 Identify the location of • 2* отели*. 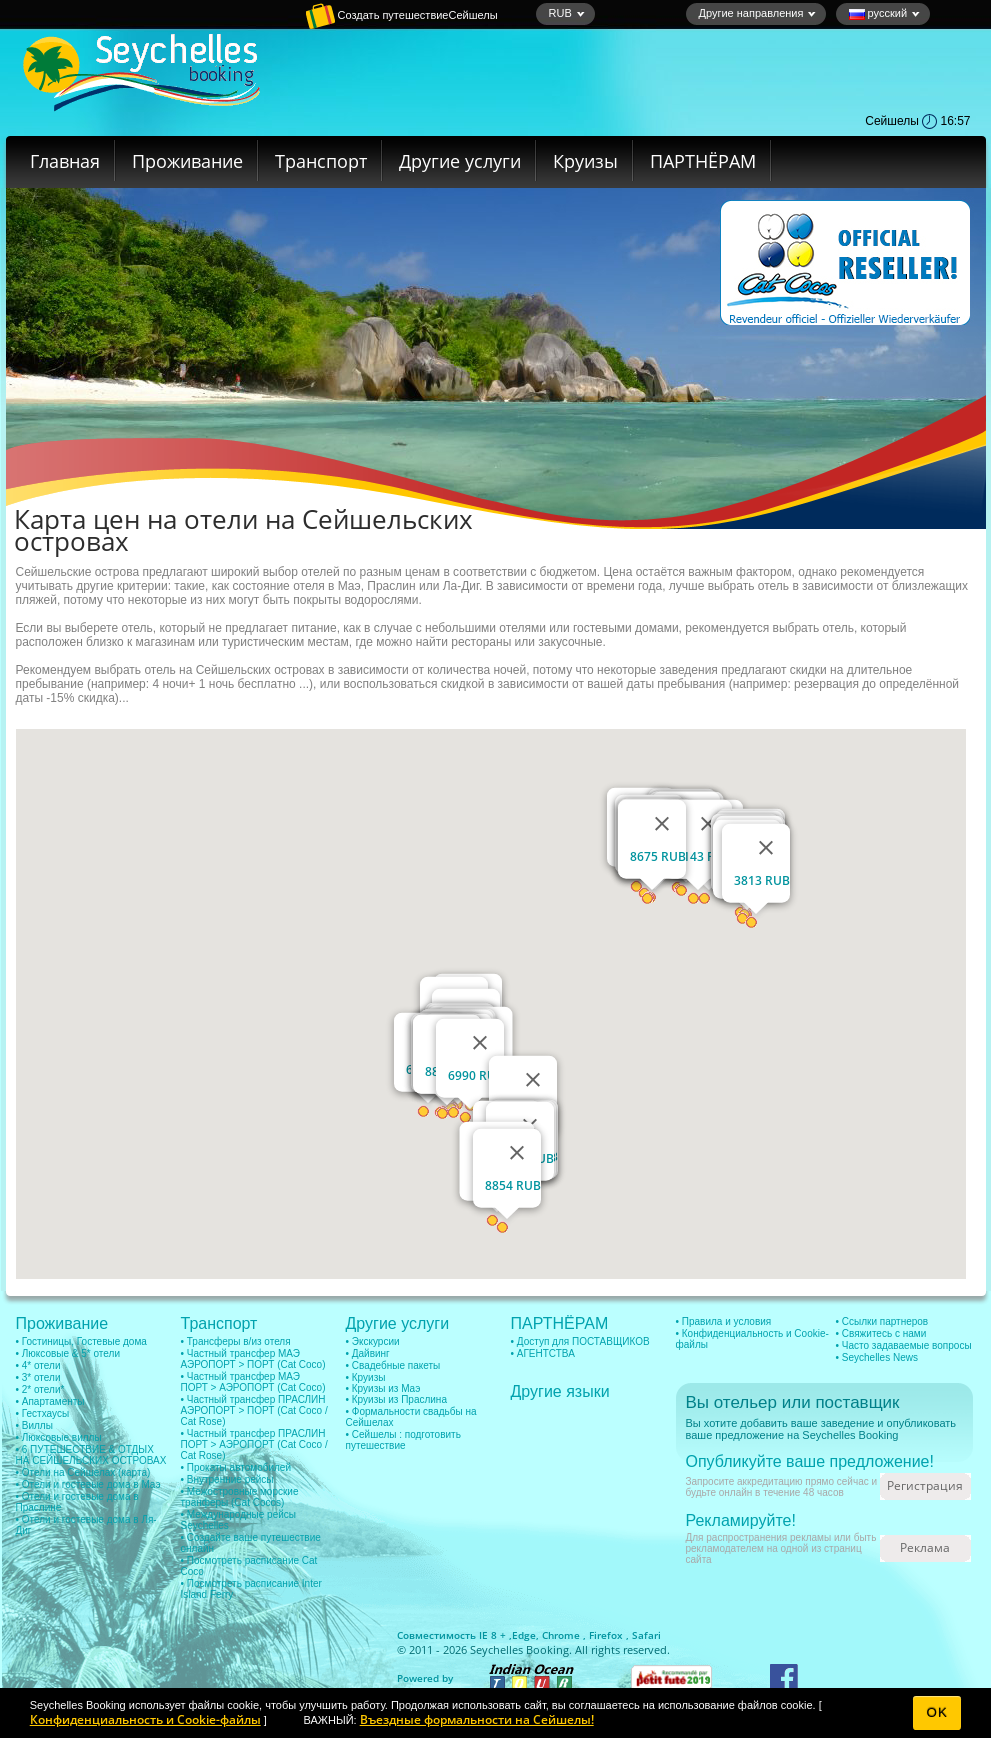
(40, 1389).